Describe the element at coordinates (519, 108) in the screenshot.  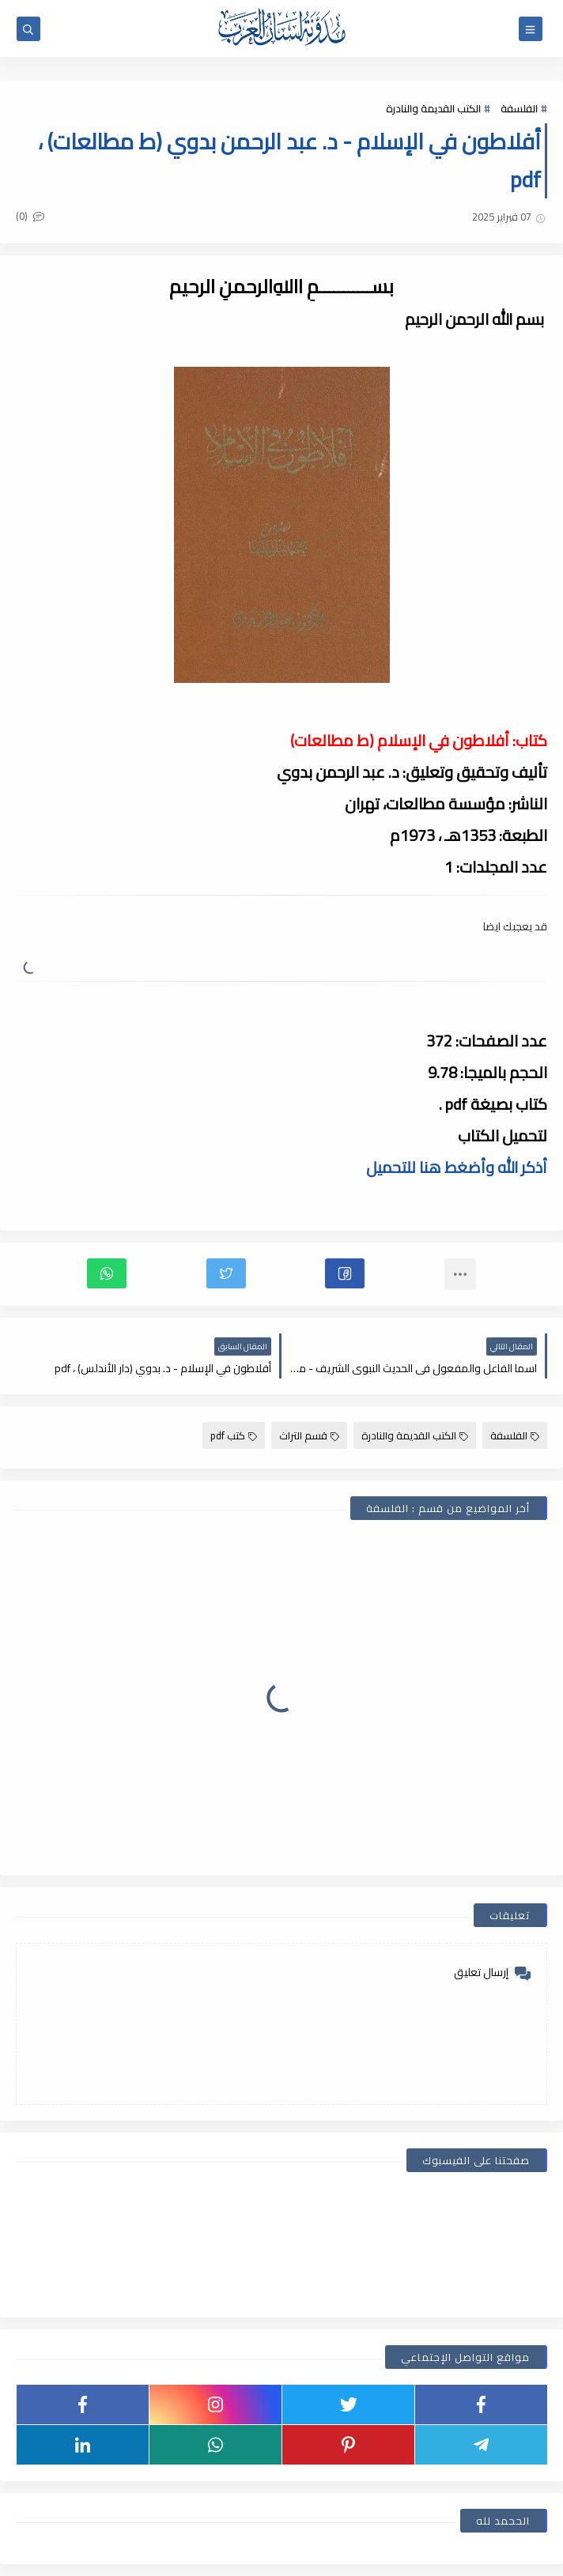
I see `الفلسفة` at that location.